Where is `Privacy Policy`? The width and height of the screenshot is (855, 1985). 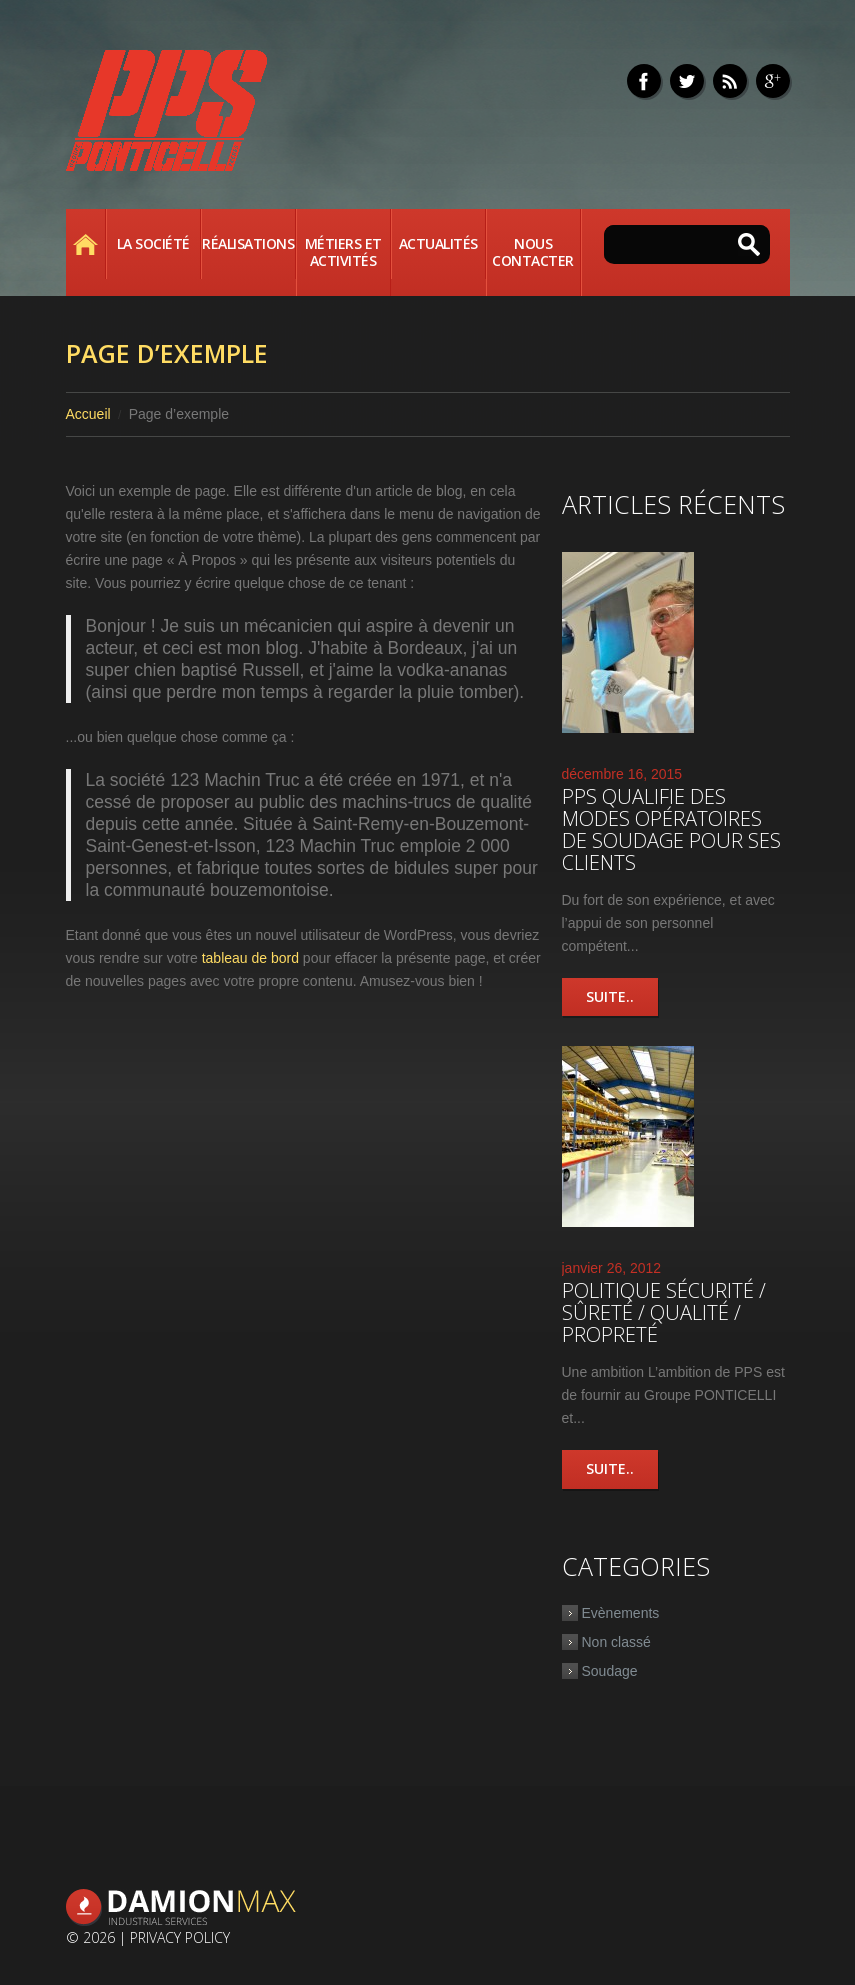
Privacy Policy is located at coordinates (180, 1937).